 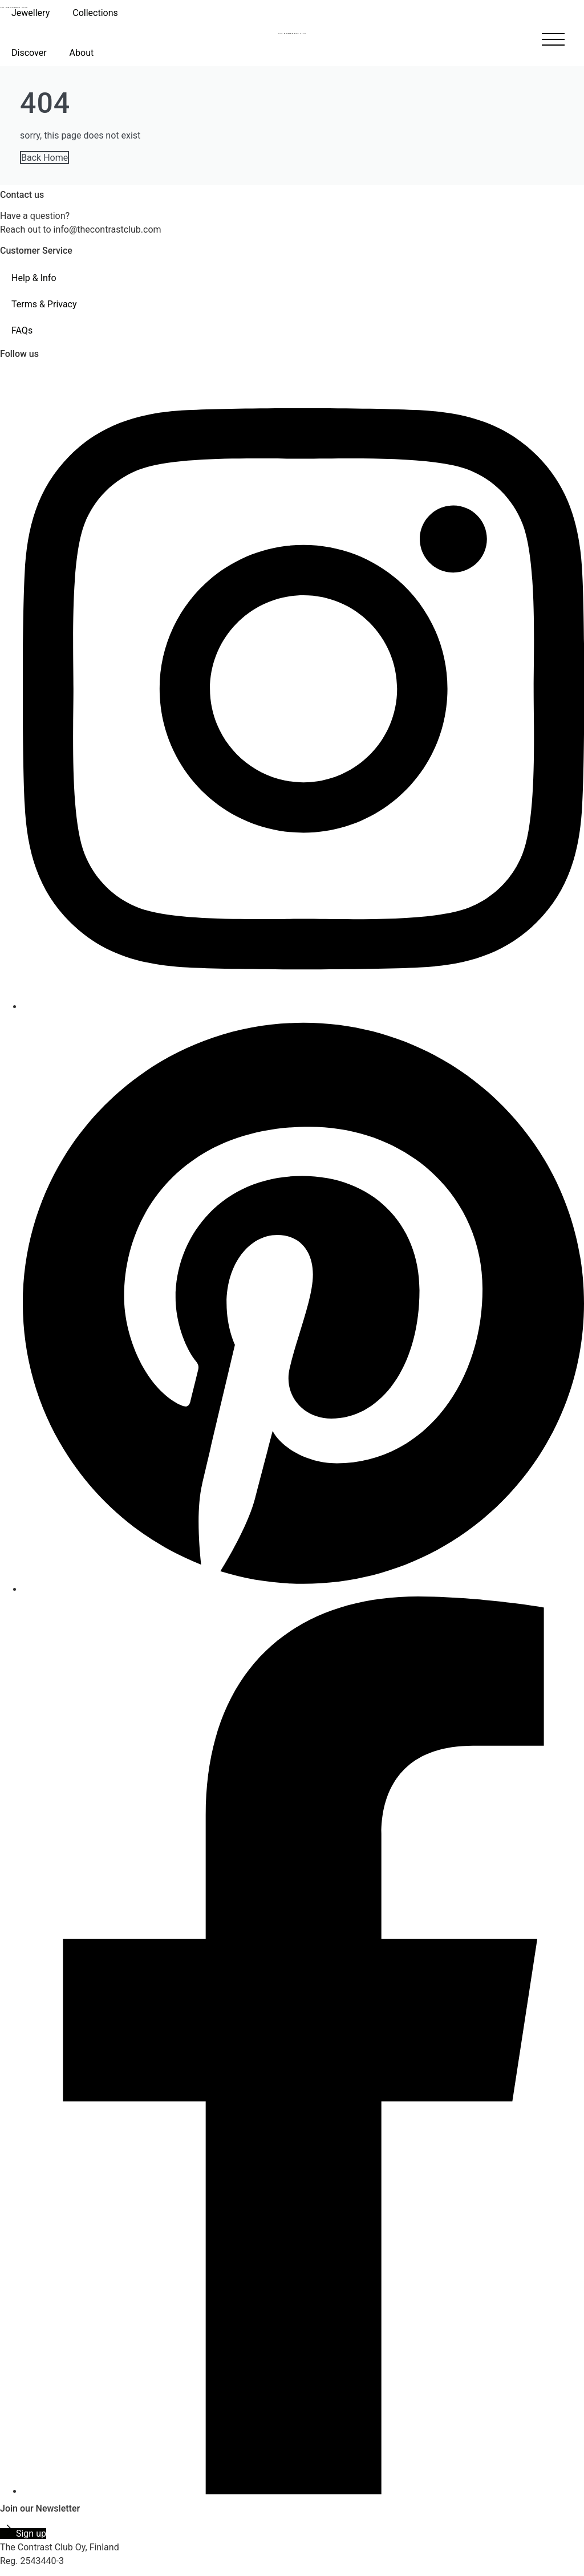 I want to click on About, so click(x=82, y=52).